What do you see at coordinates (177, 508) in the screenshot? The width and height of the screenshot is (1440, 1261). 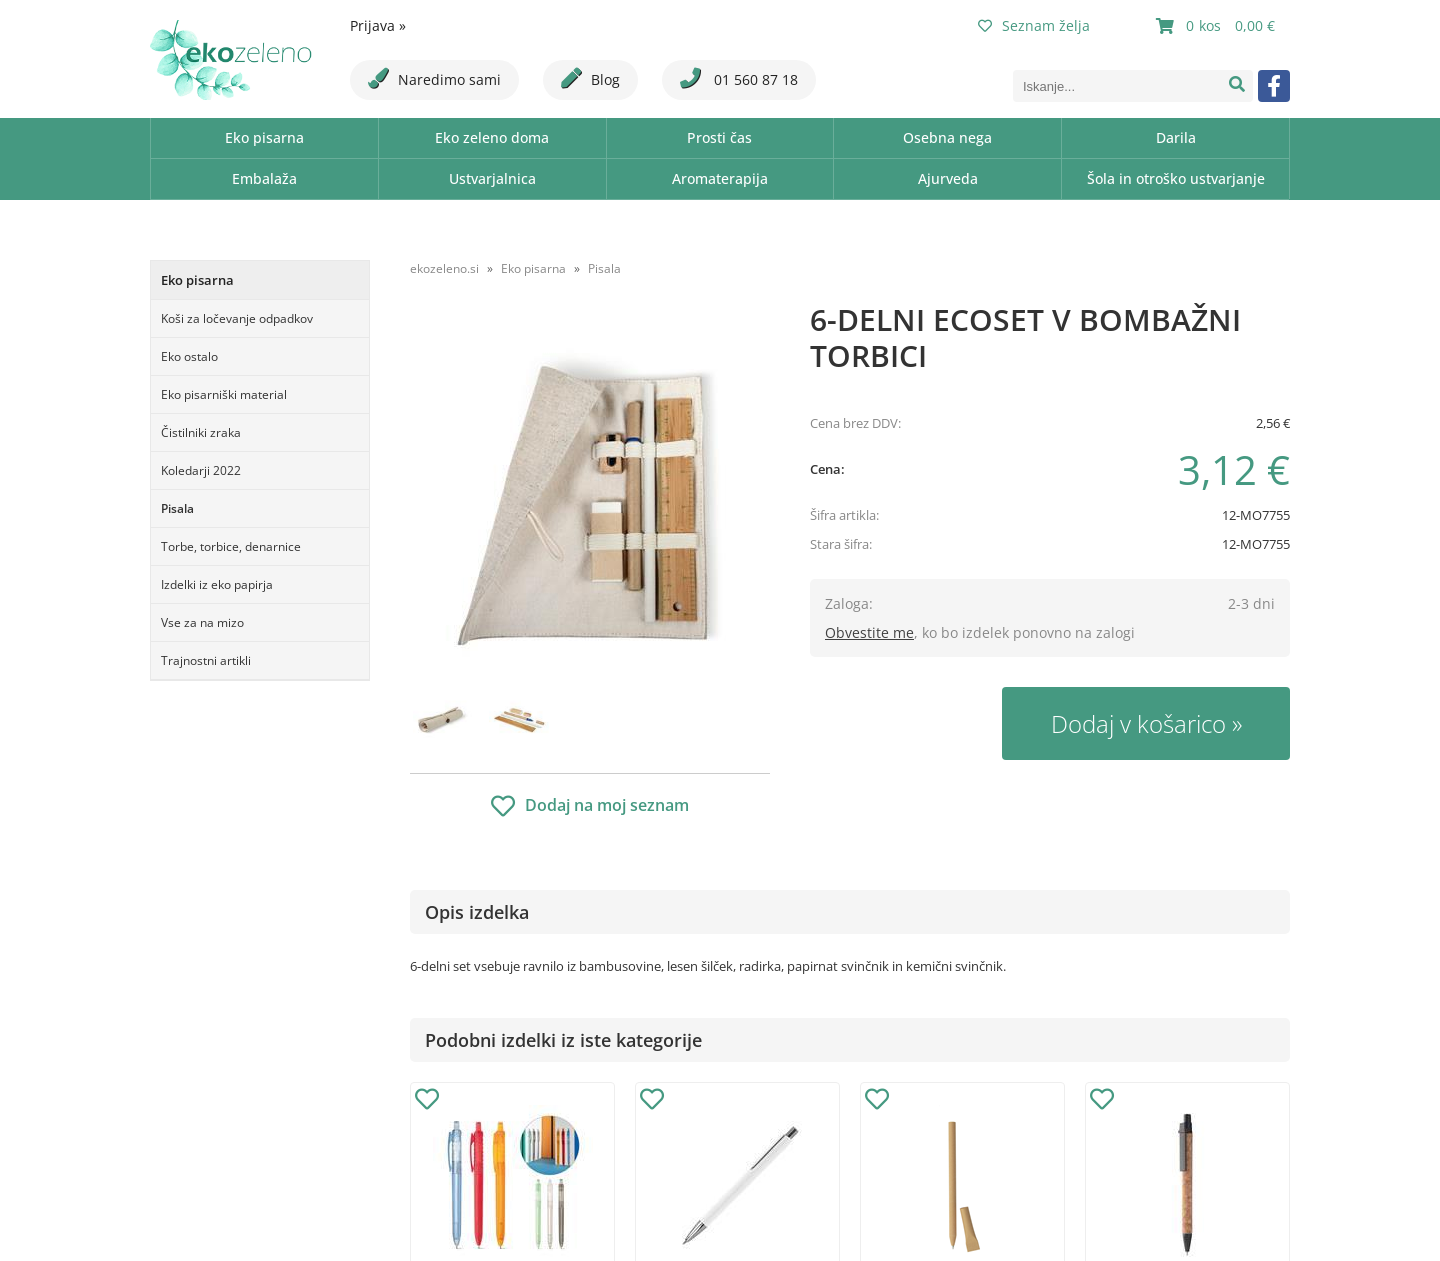 I see `Pisala` at bounding box center [177, 508].